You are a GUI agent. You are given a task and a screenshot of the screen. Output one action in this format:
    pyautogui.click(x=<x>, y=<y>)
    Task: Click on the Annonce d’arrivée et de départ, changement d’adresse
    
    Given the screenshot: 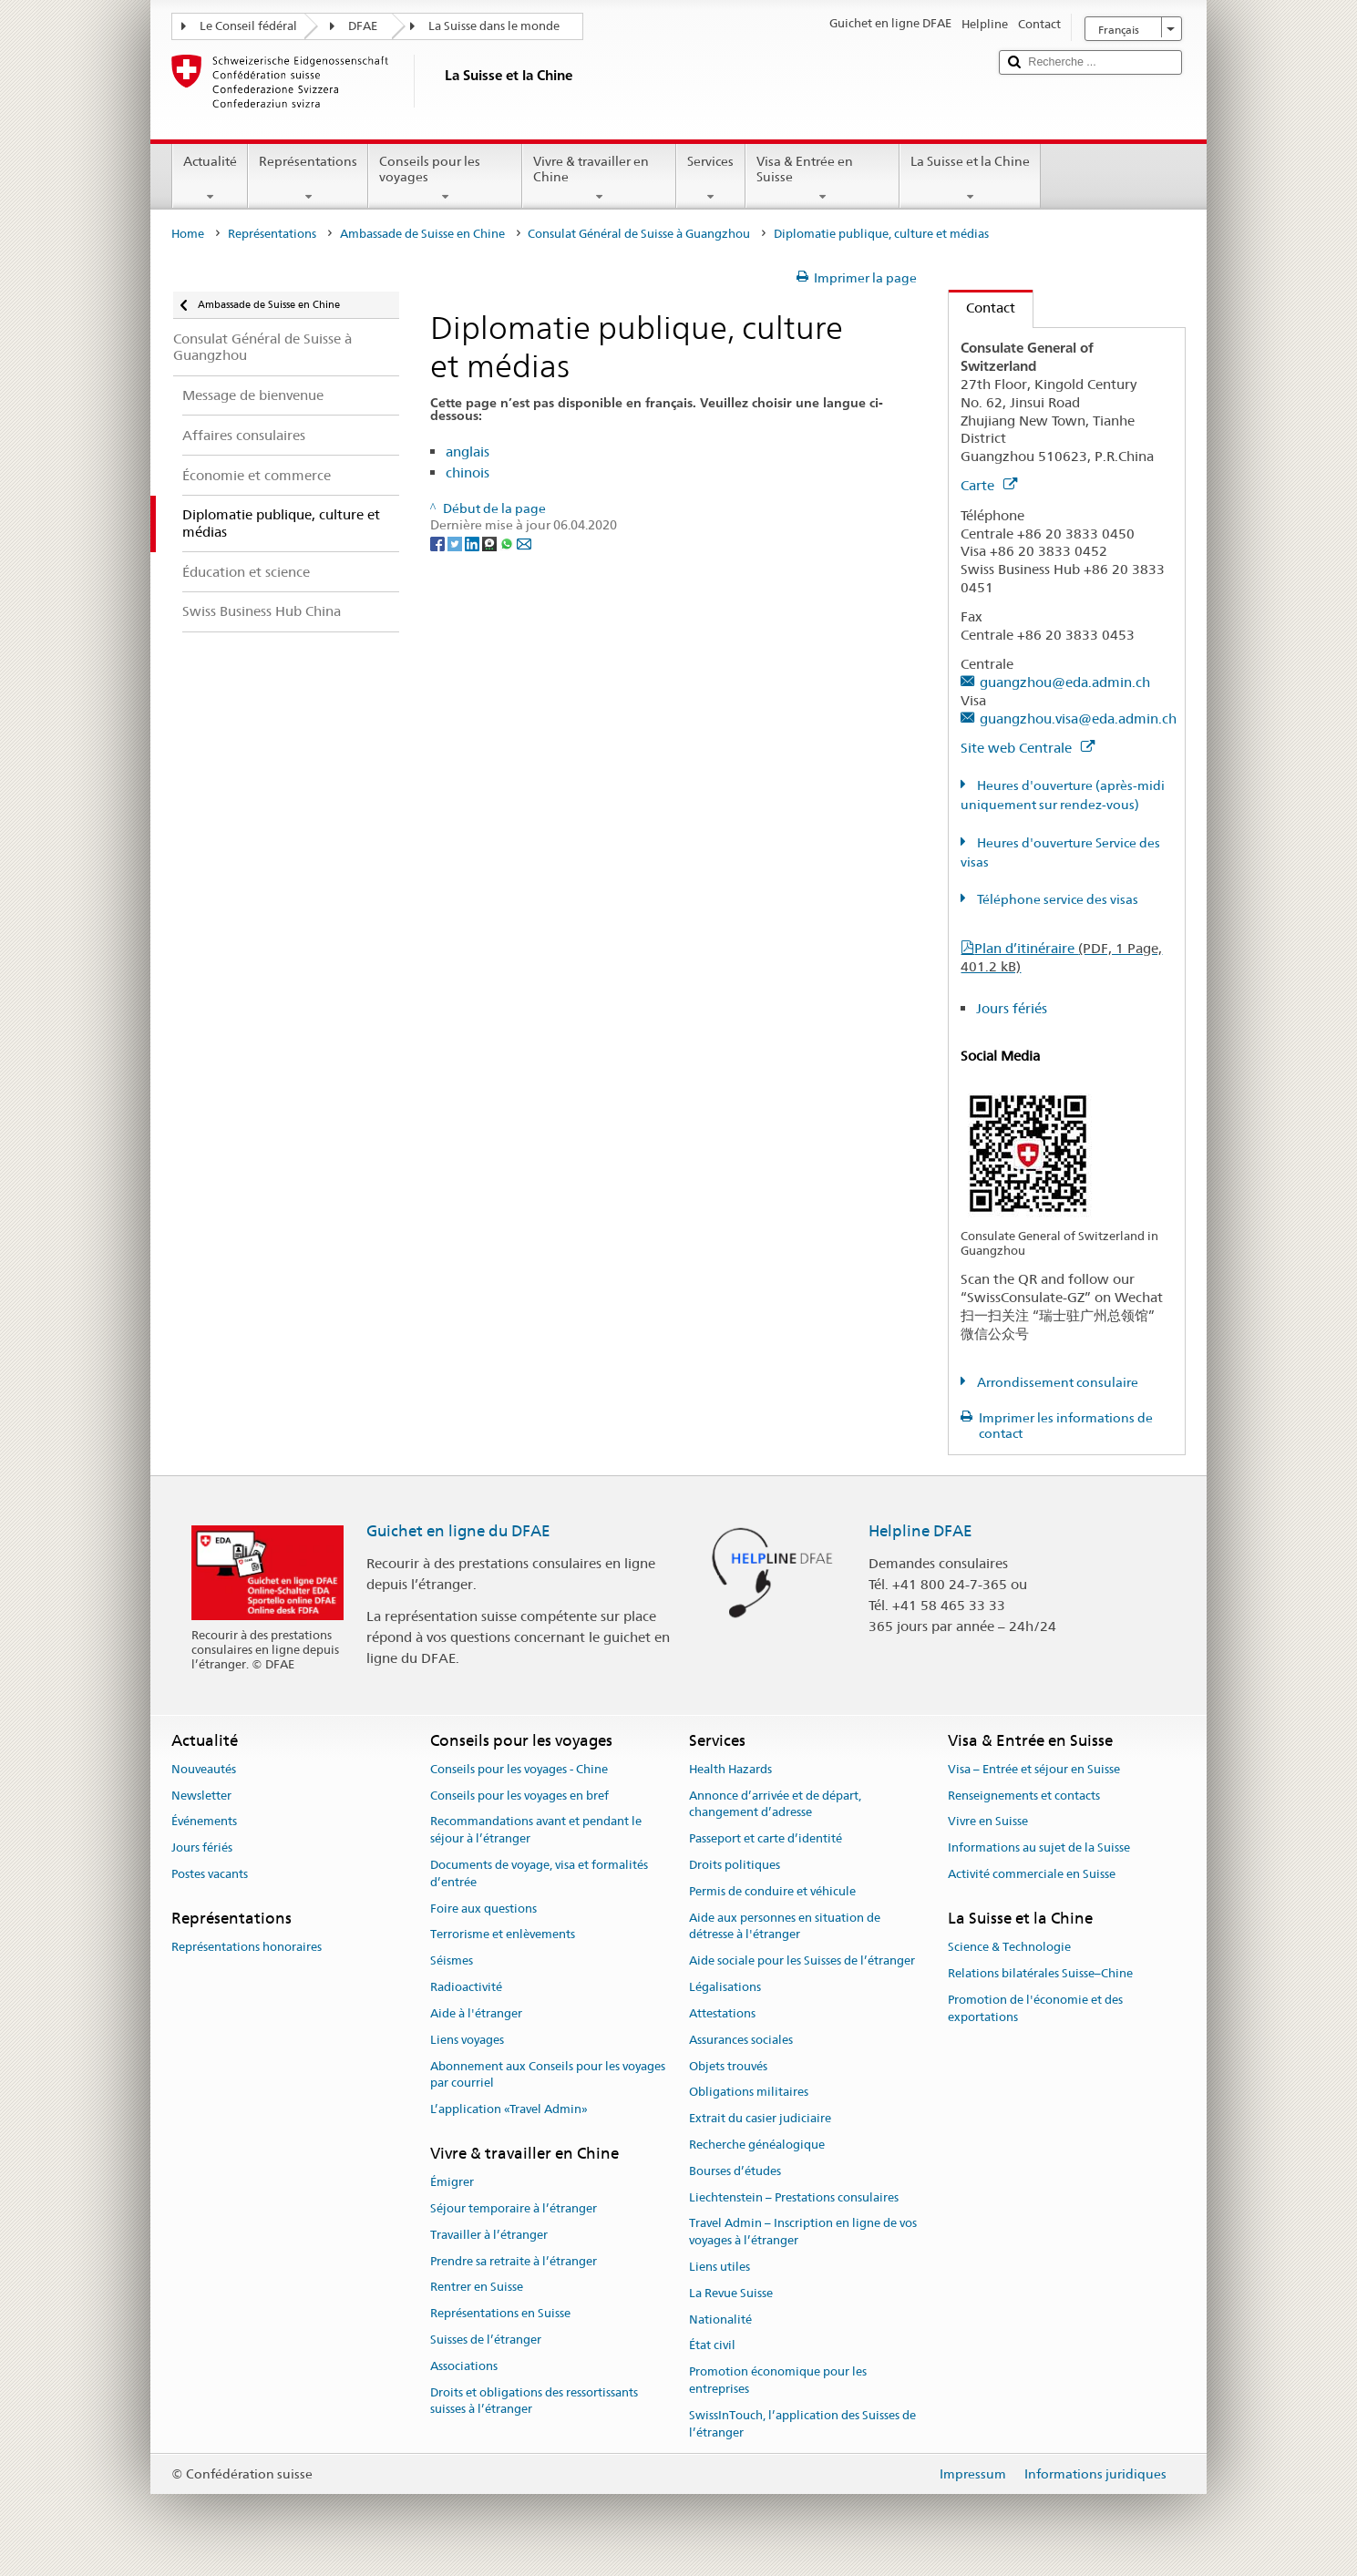 What is the action you would take?
    pyautogui.click(x=775, y=1804)
    